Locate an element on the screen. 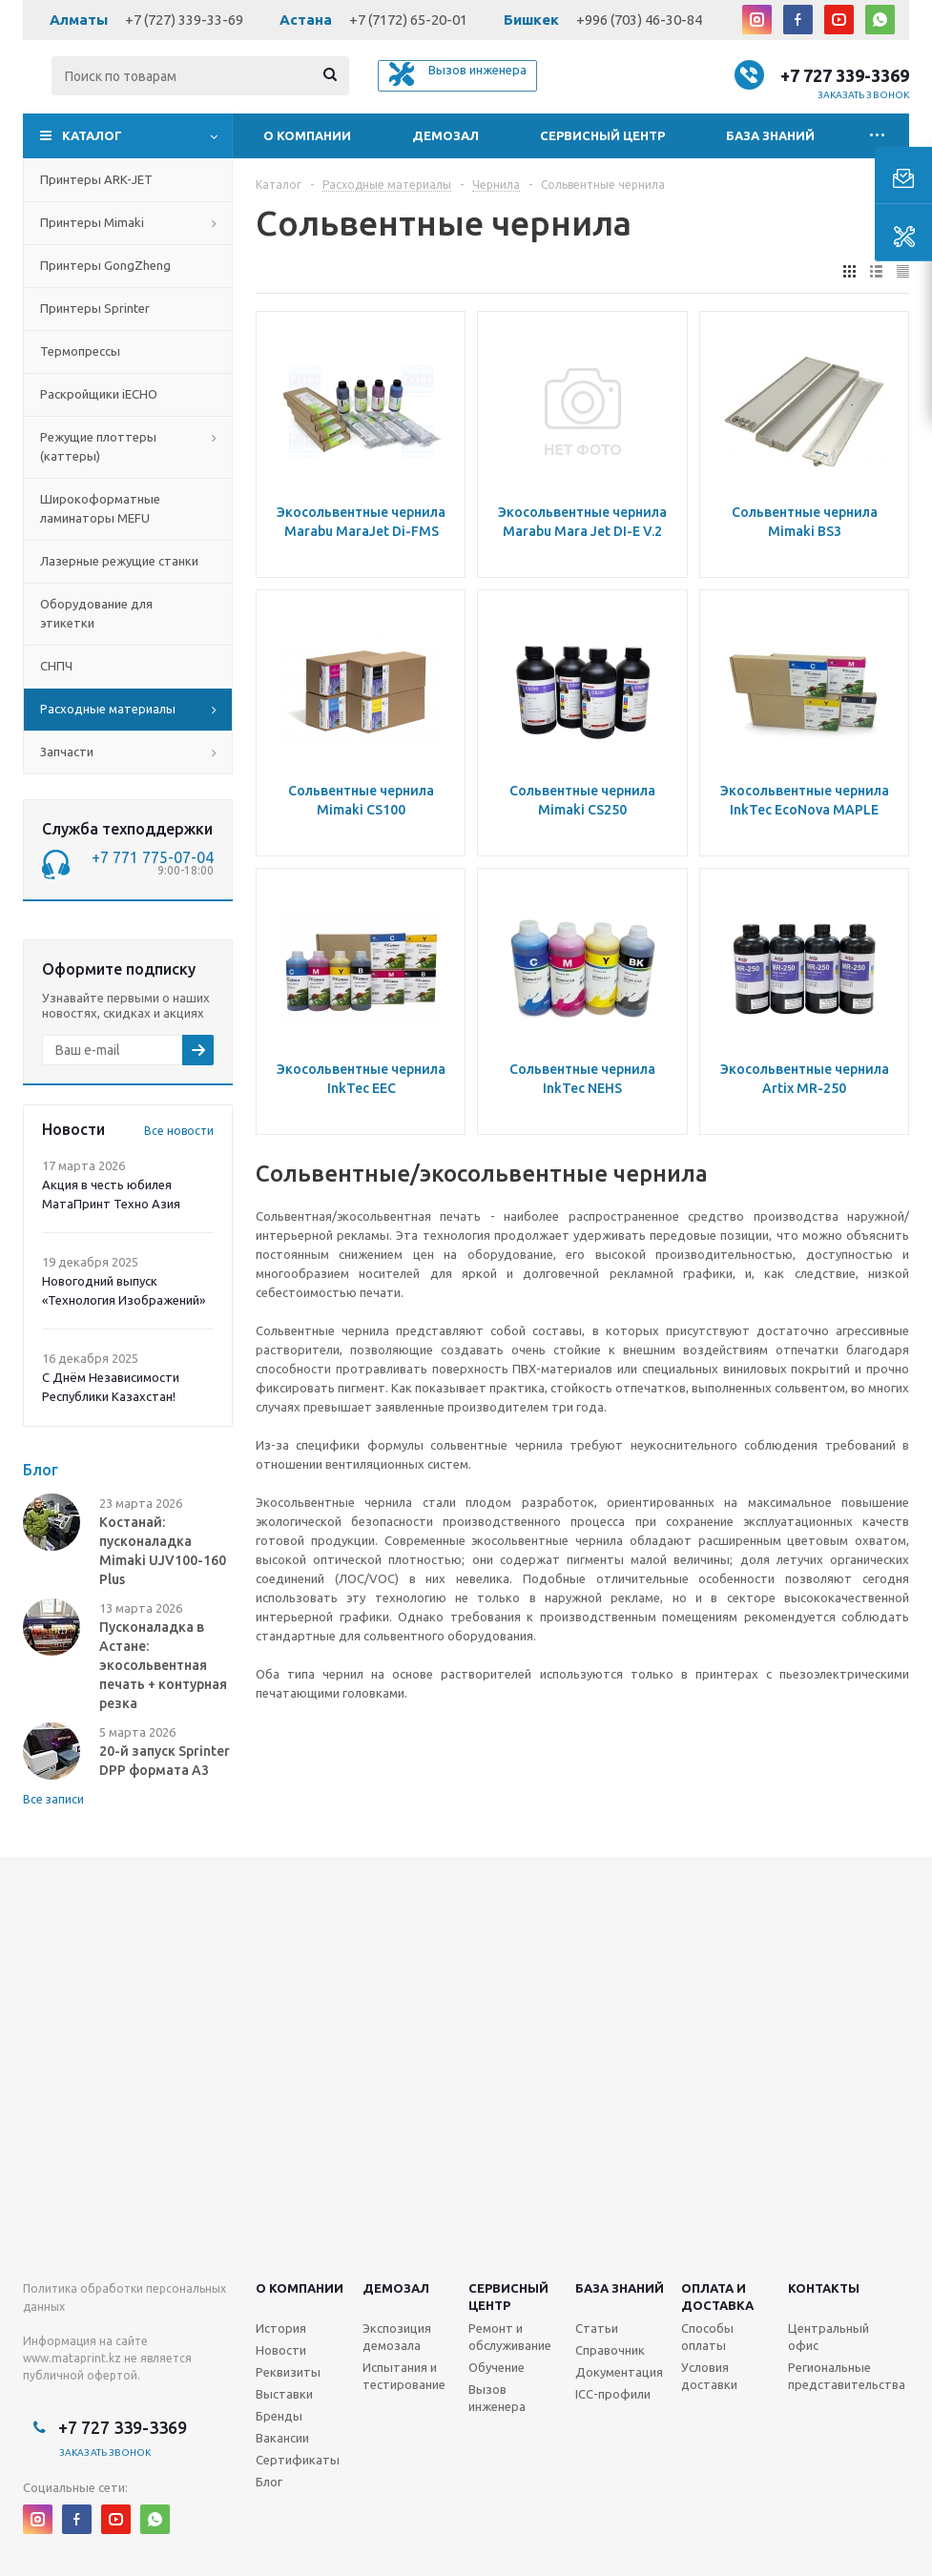 This screenshot has height=2576, width=932. Центральный офис is located at coordinates (828, 2336).